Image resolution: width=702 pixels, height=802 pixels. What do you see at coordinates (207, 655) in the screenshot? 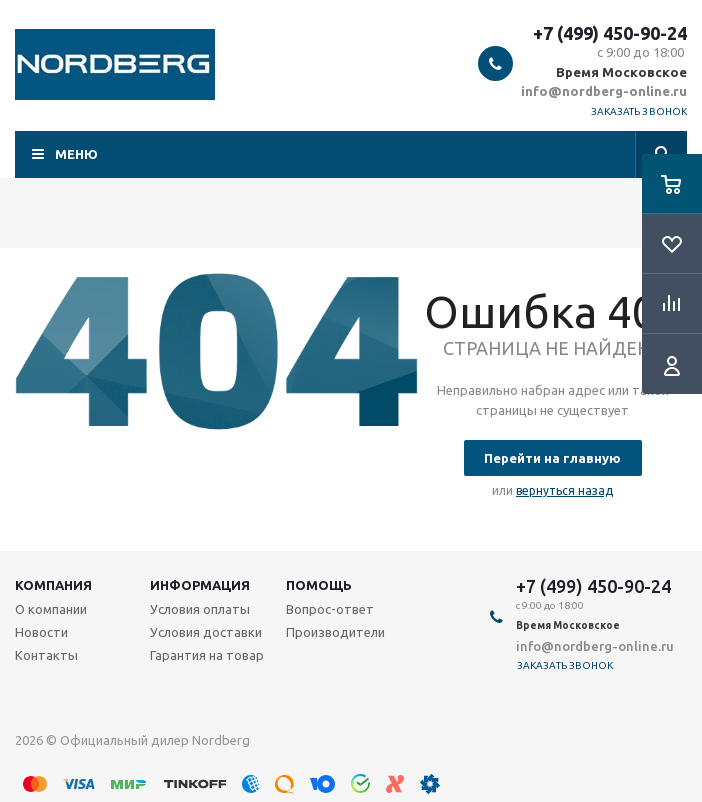
I see `Гарантия на товар` at bounding box center [207, 655].